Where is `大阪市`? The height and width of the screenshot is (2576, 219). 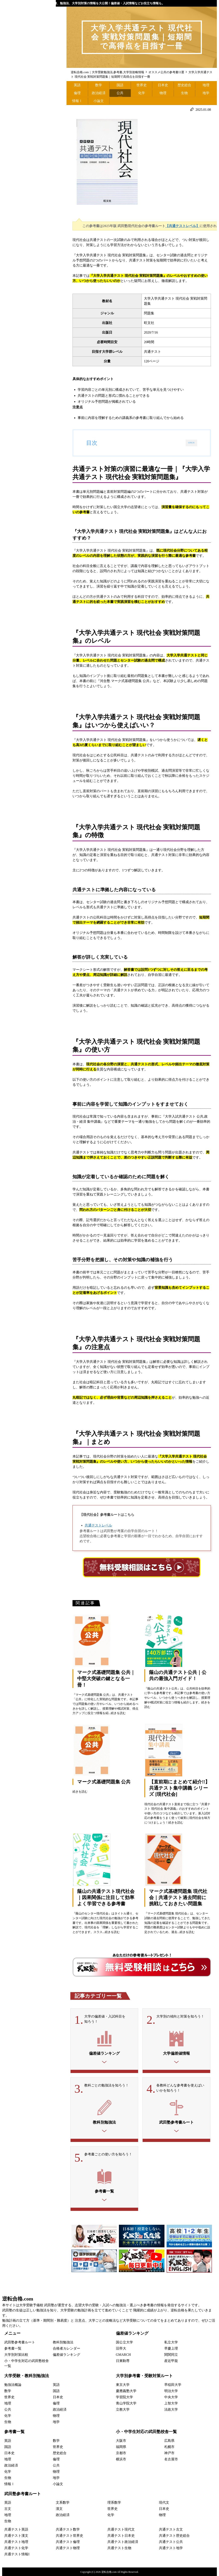
大阪市 is located at coordinates (121, 2440).